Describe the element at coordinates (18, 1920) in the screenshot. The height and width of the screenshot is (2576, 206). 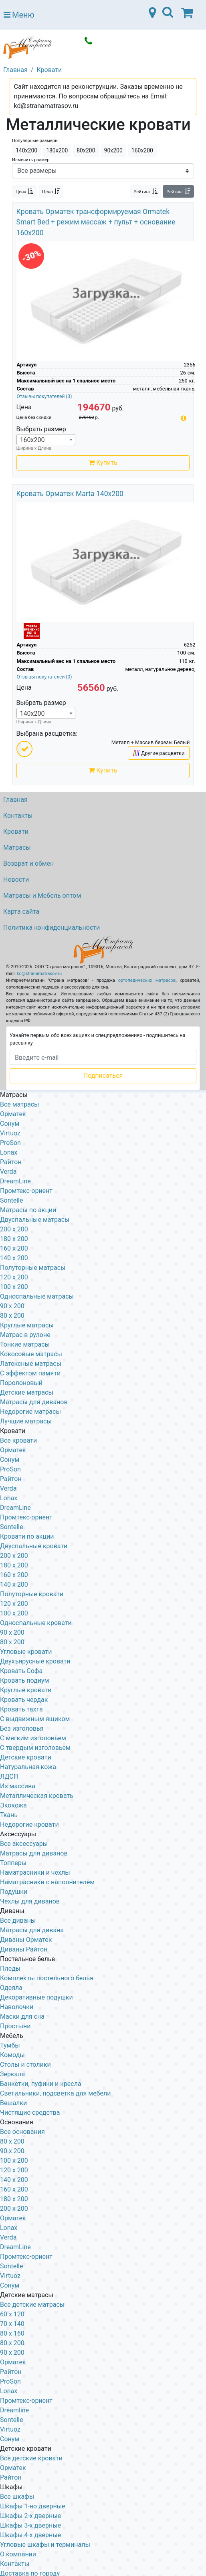
I see `Все диваны` at that location.